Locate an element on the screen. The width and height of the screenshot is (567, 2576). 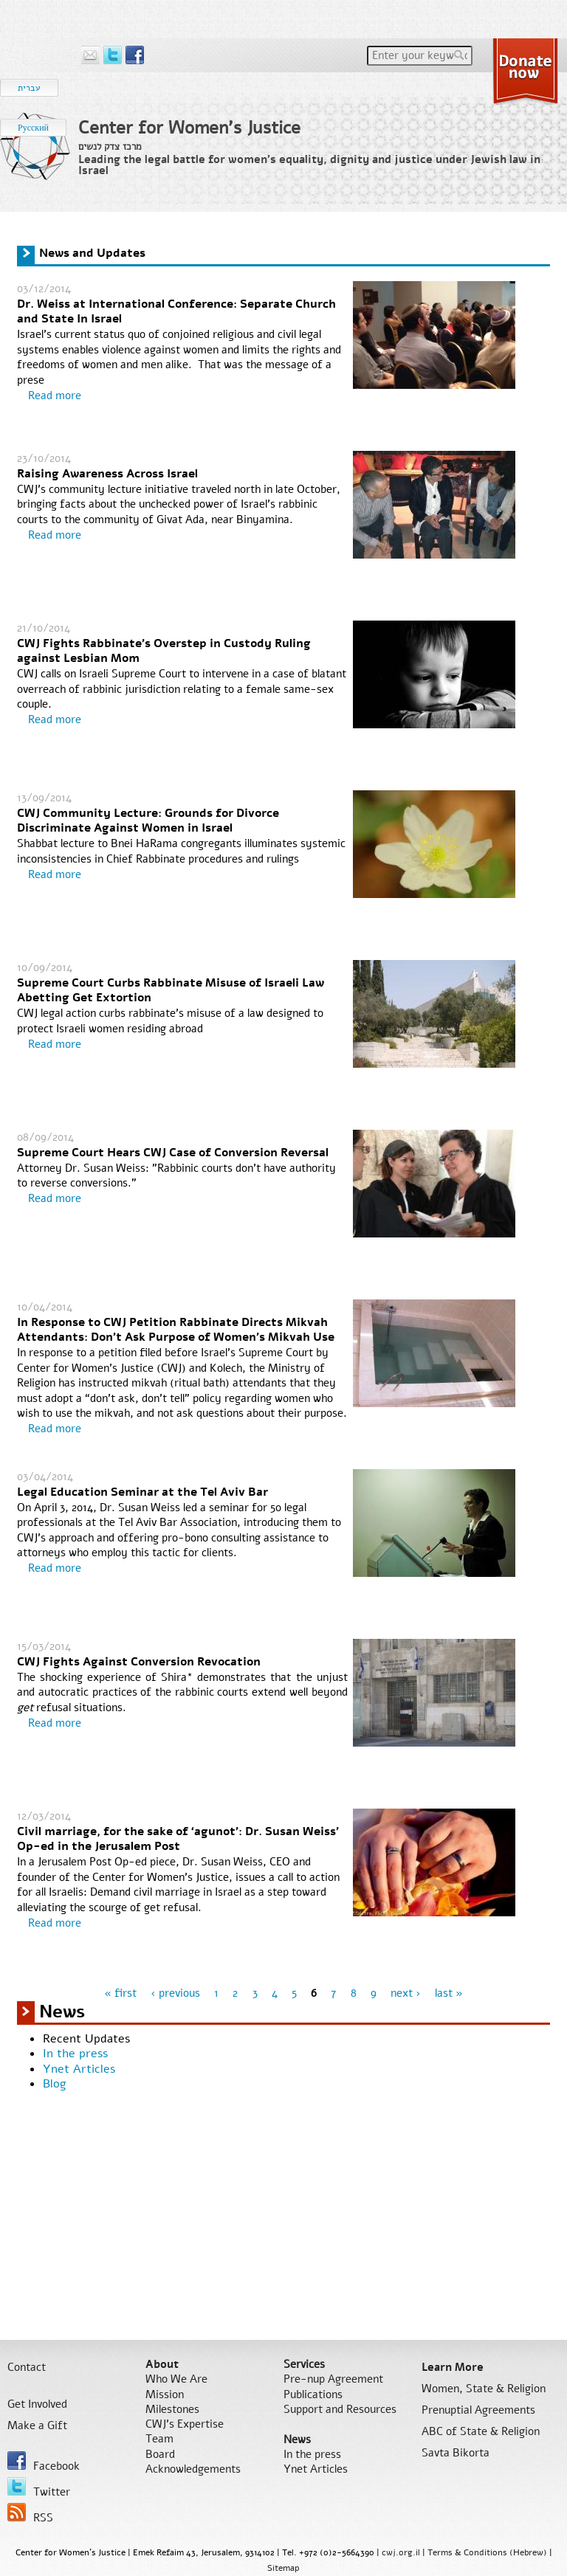
Sitemap is located at coordinates (283, 2568).